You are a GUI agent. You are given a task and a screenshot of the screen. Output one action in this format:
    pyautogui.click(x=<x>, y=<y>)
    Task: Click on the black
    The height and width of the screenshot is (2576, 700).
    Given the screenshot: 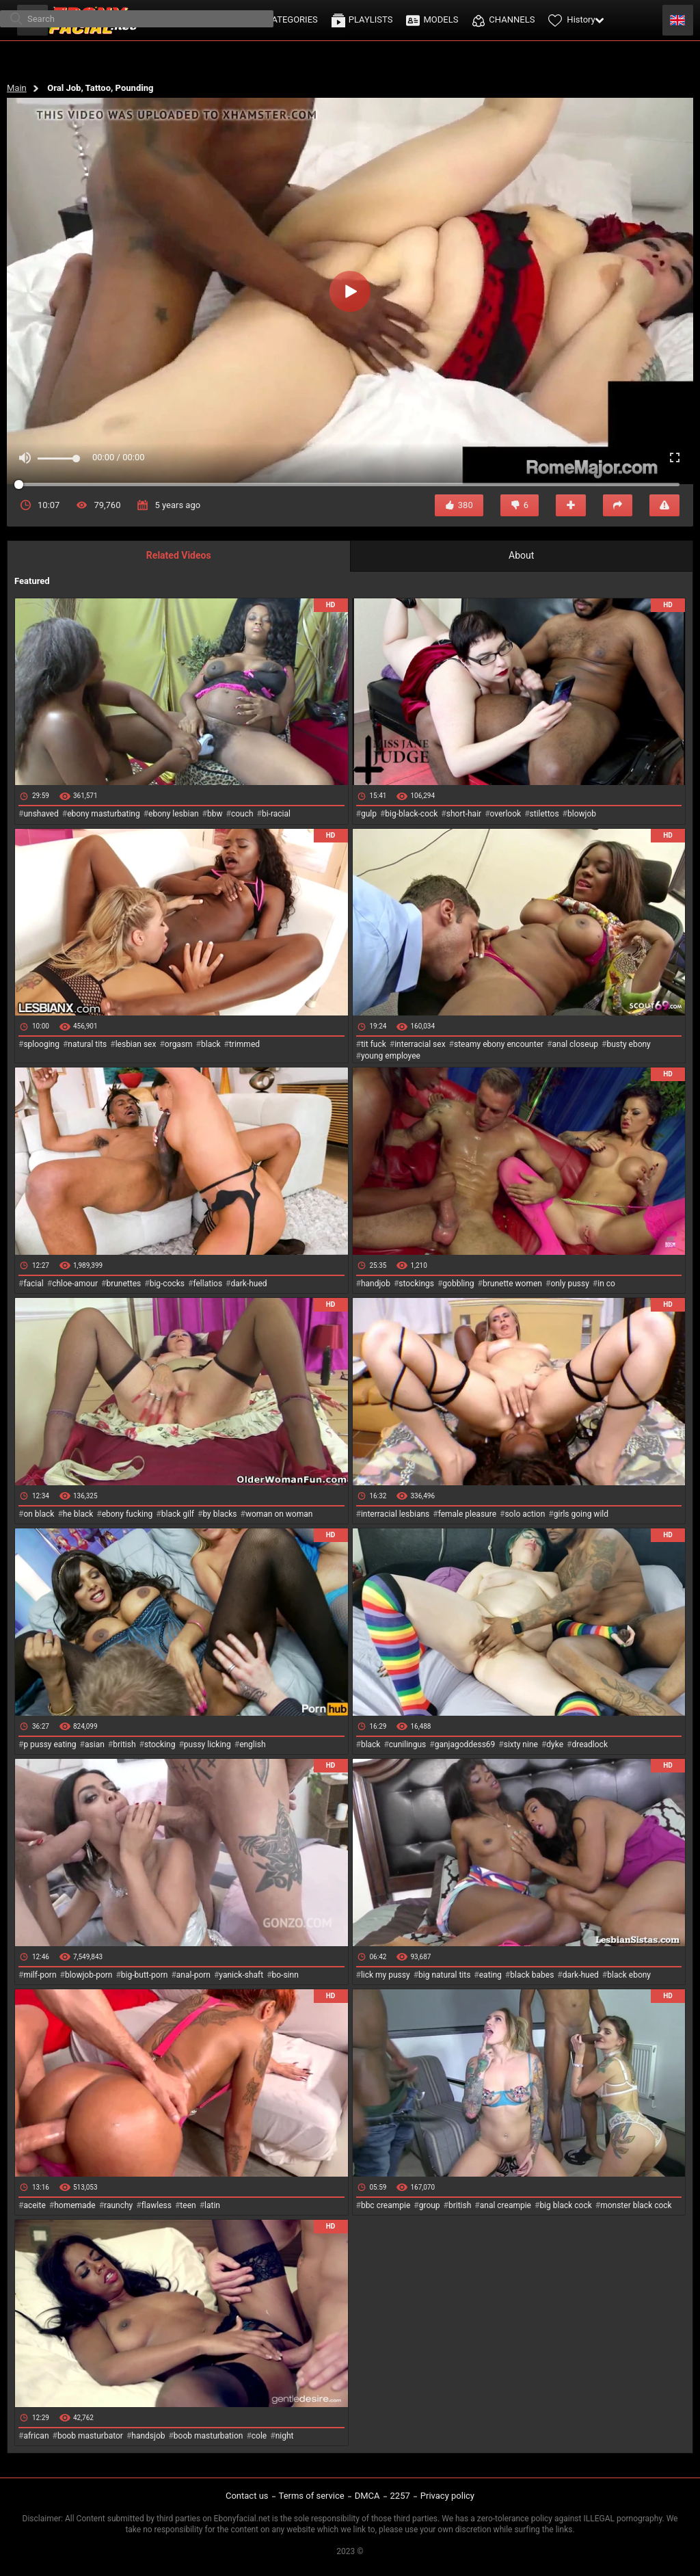 What is the action you would take?
    pyautogui.click(x=211, y=1044)
    